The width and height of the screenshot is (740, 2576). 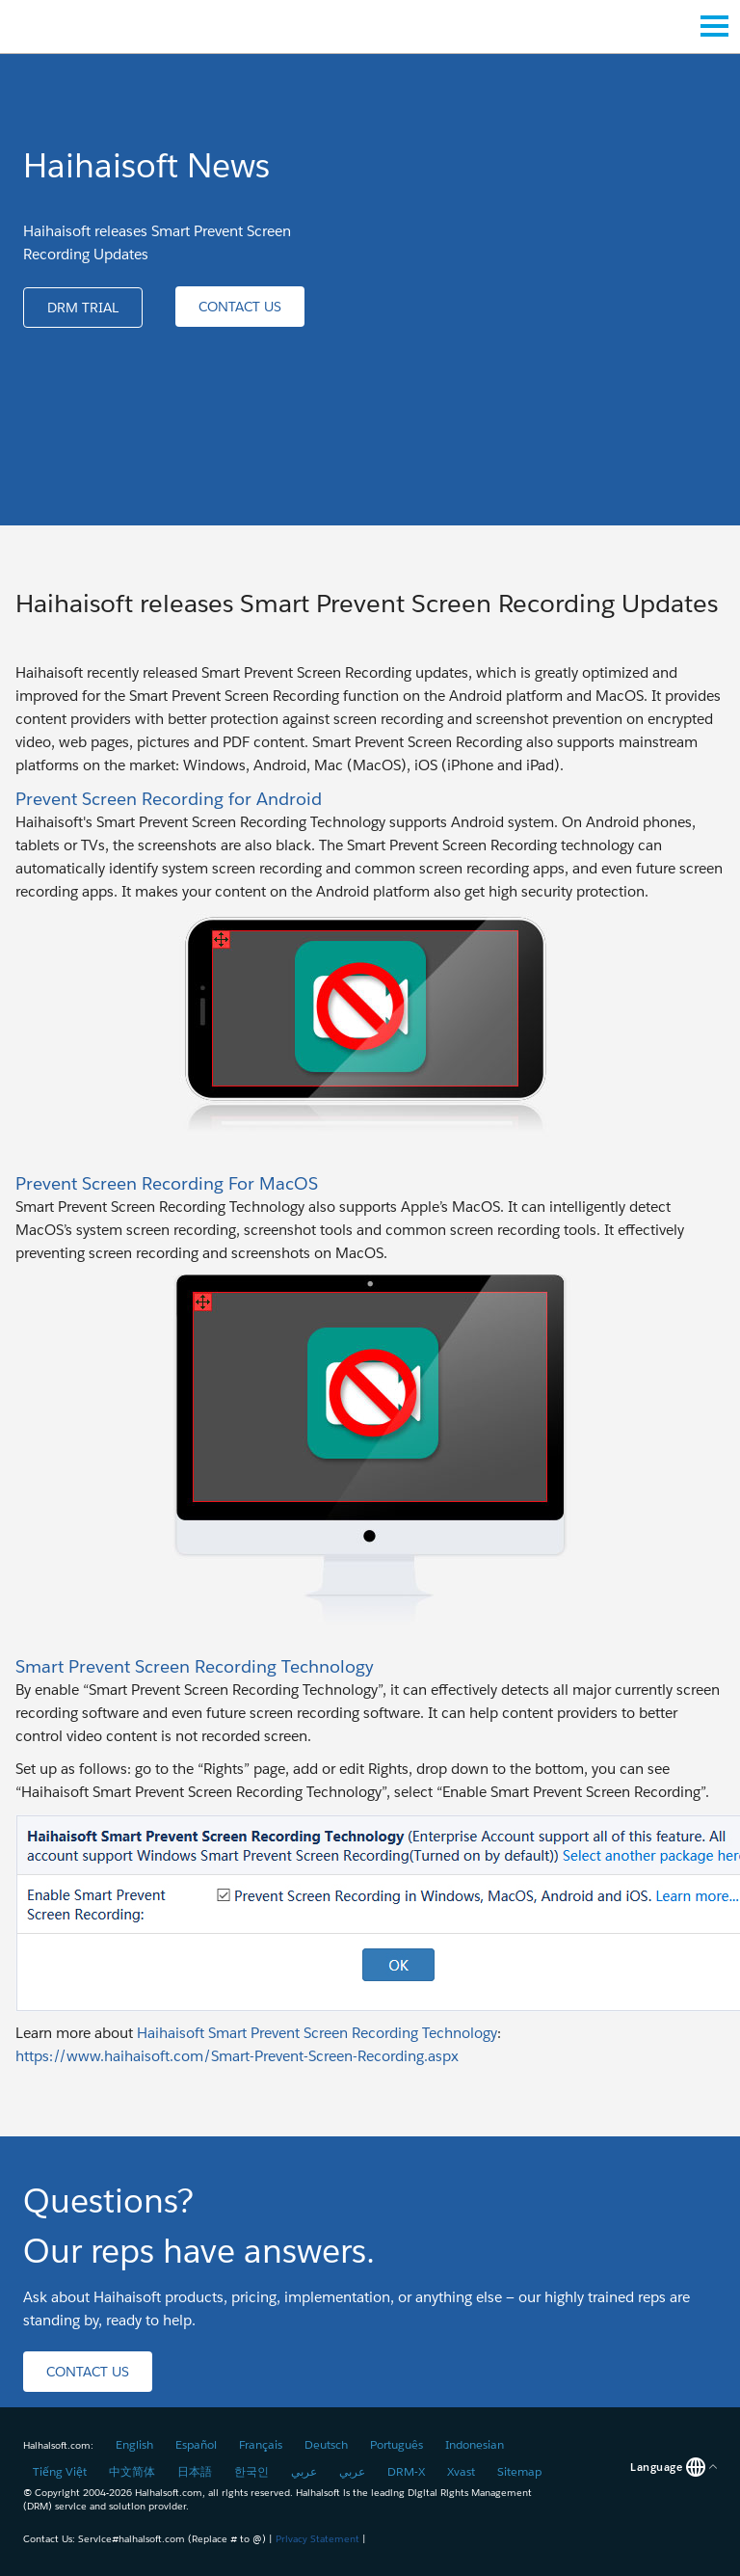 I want to click on Prevent Screen Recording For MacOS, so click(x=166, y=1183).